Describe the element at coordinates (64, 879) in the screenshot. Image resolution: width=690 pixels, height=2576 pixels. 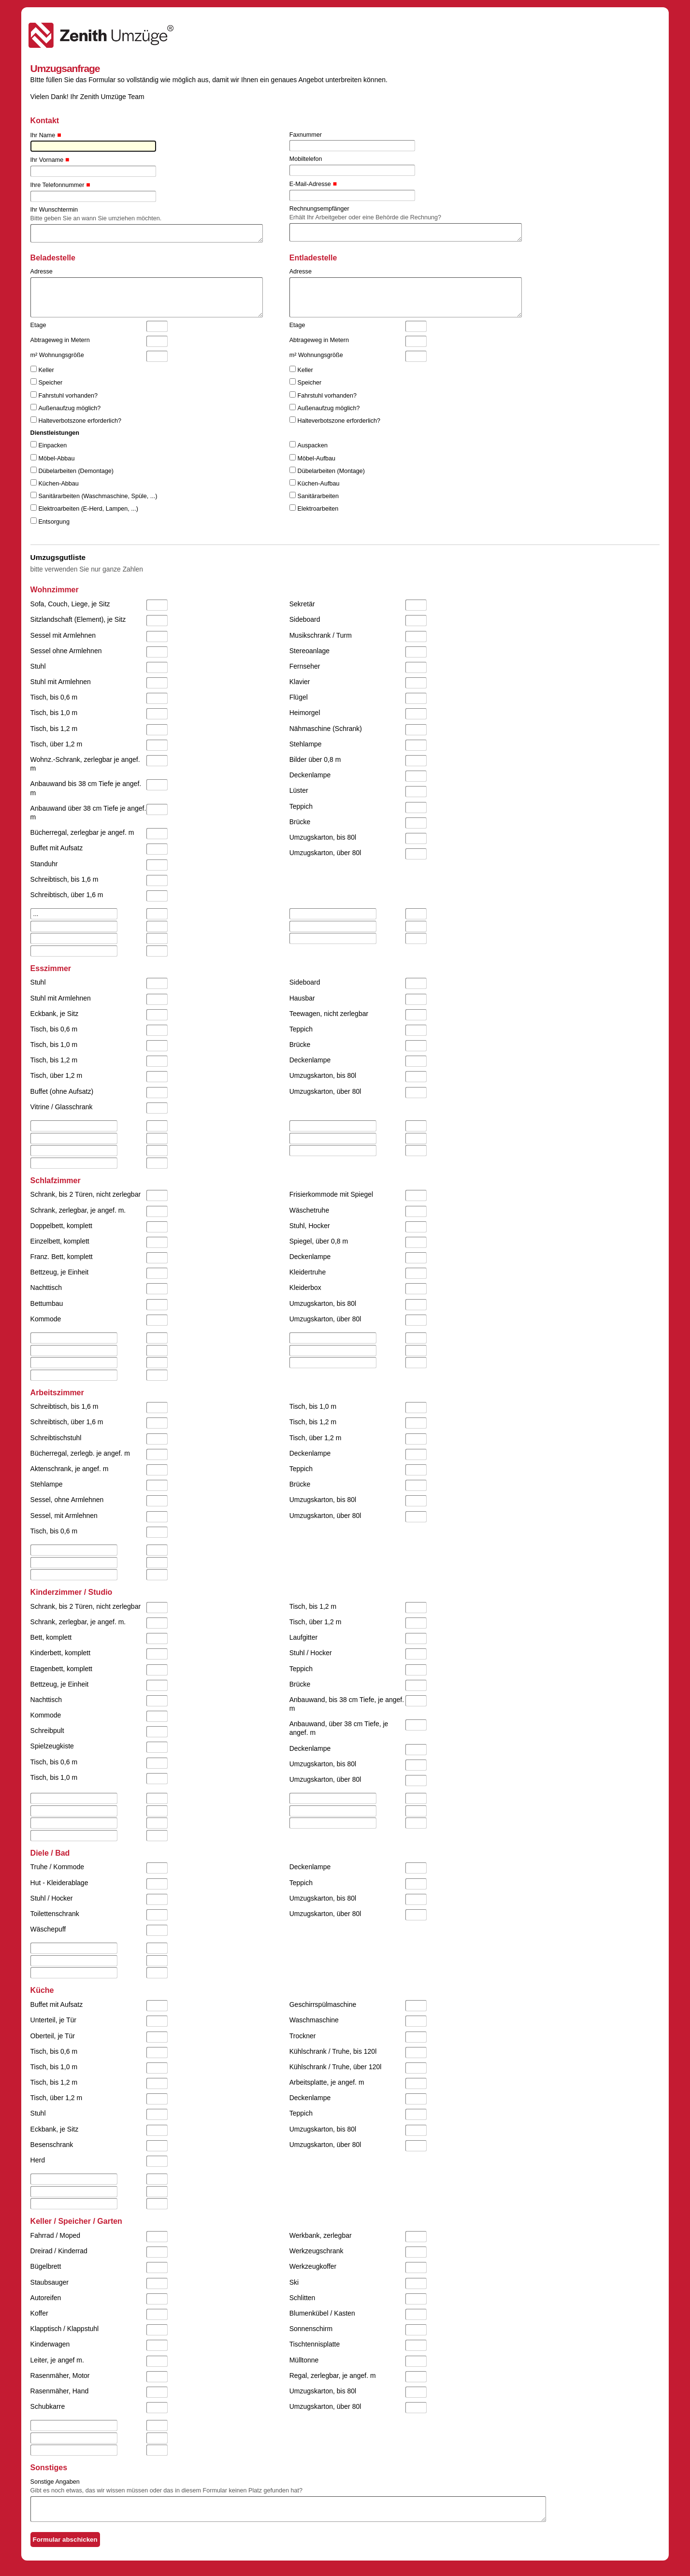
I see `Schreibtisch, bis 1,6 m` at that location.